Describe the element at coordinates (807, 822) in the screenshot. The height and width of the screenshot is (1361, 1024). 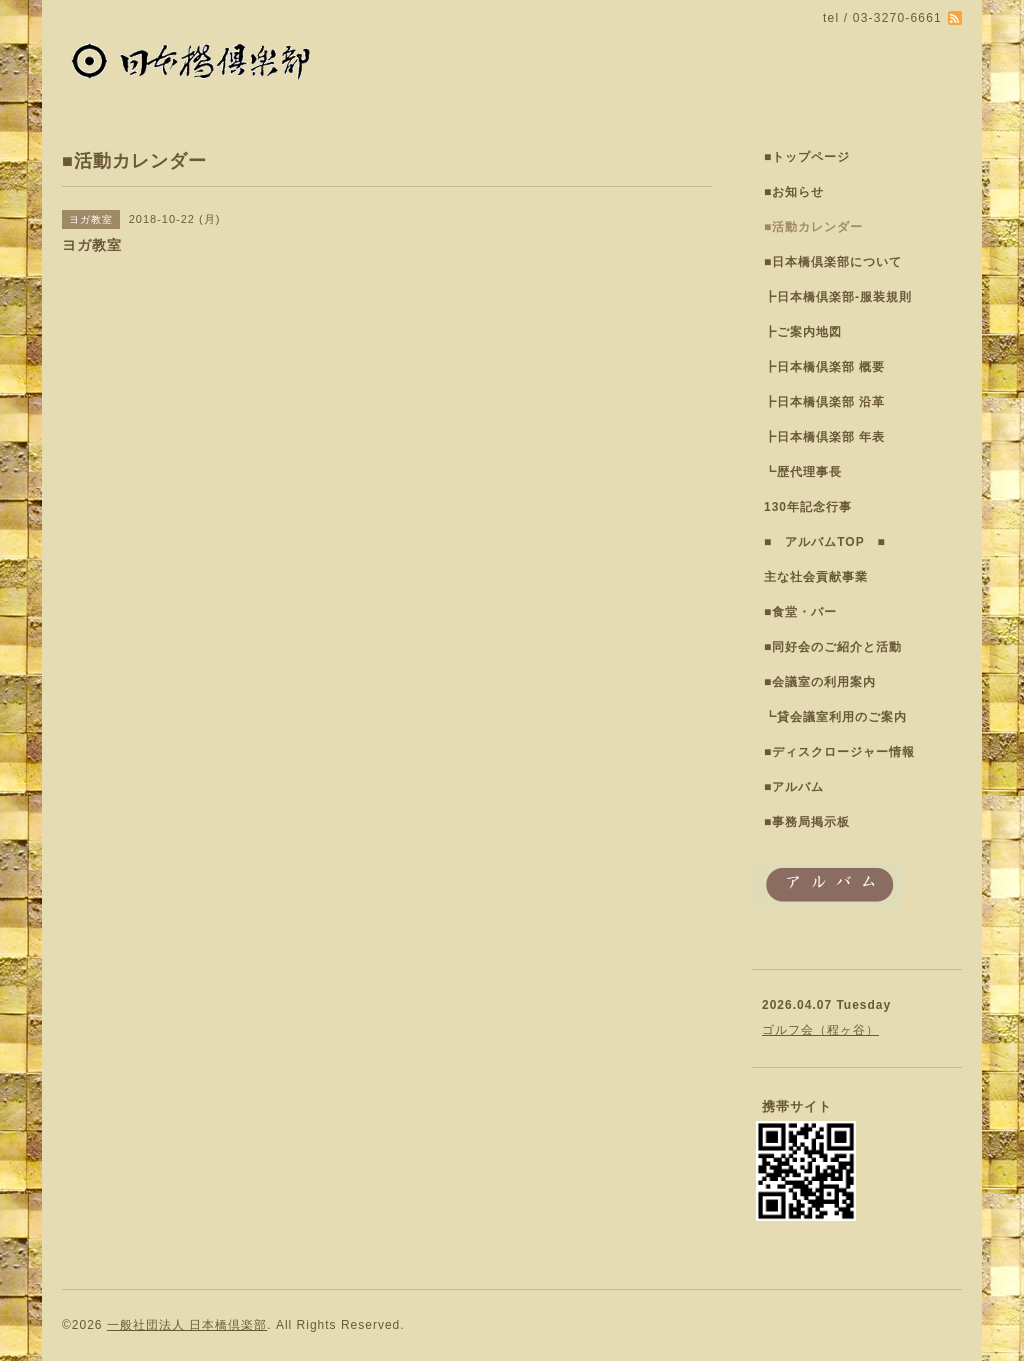
I see `■事務局掲示板` at that location.